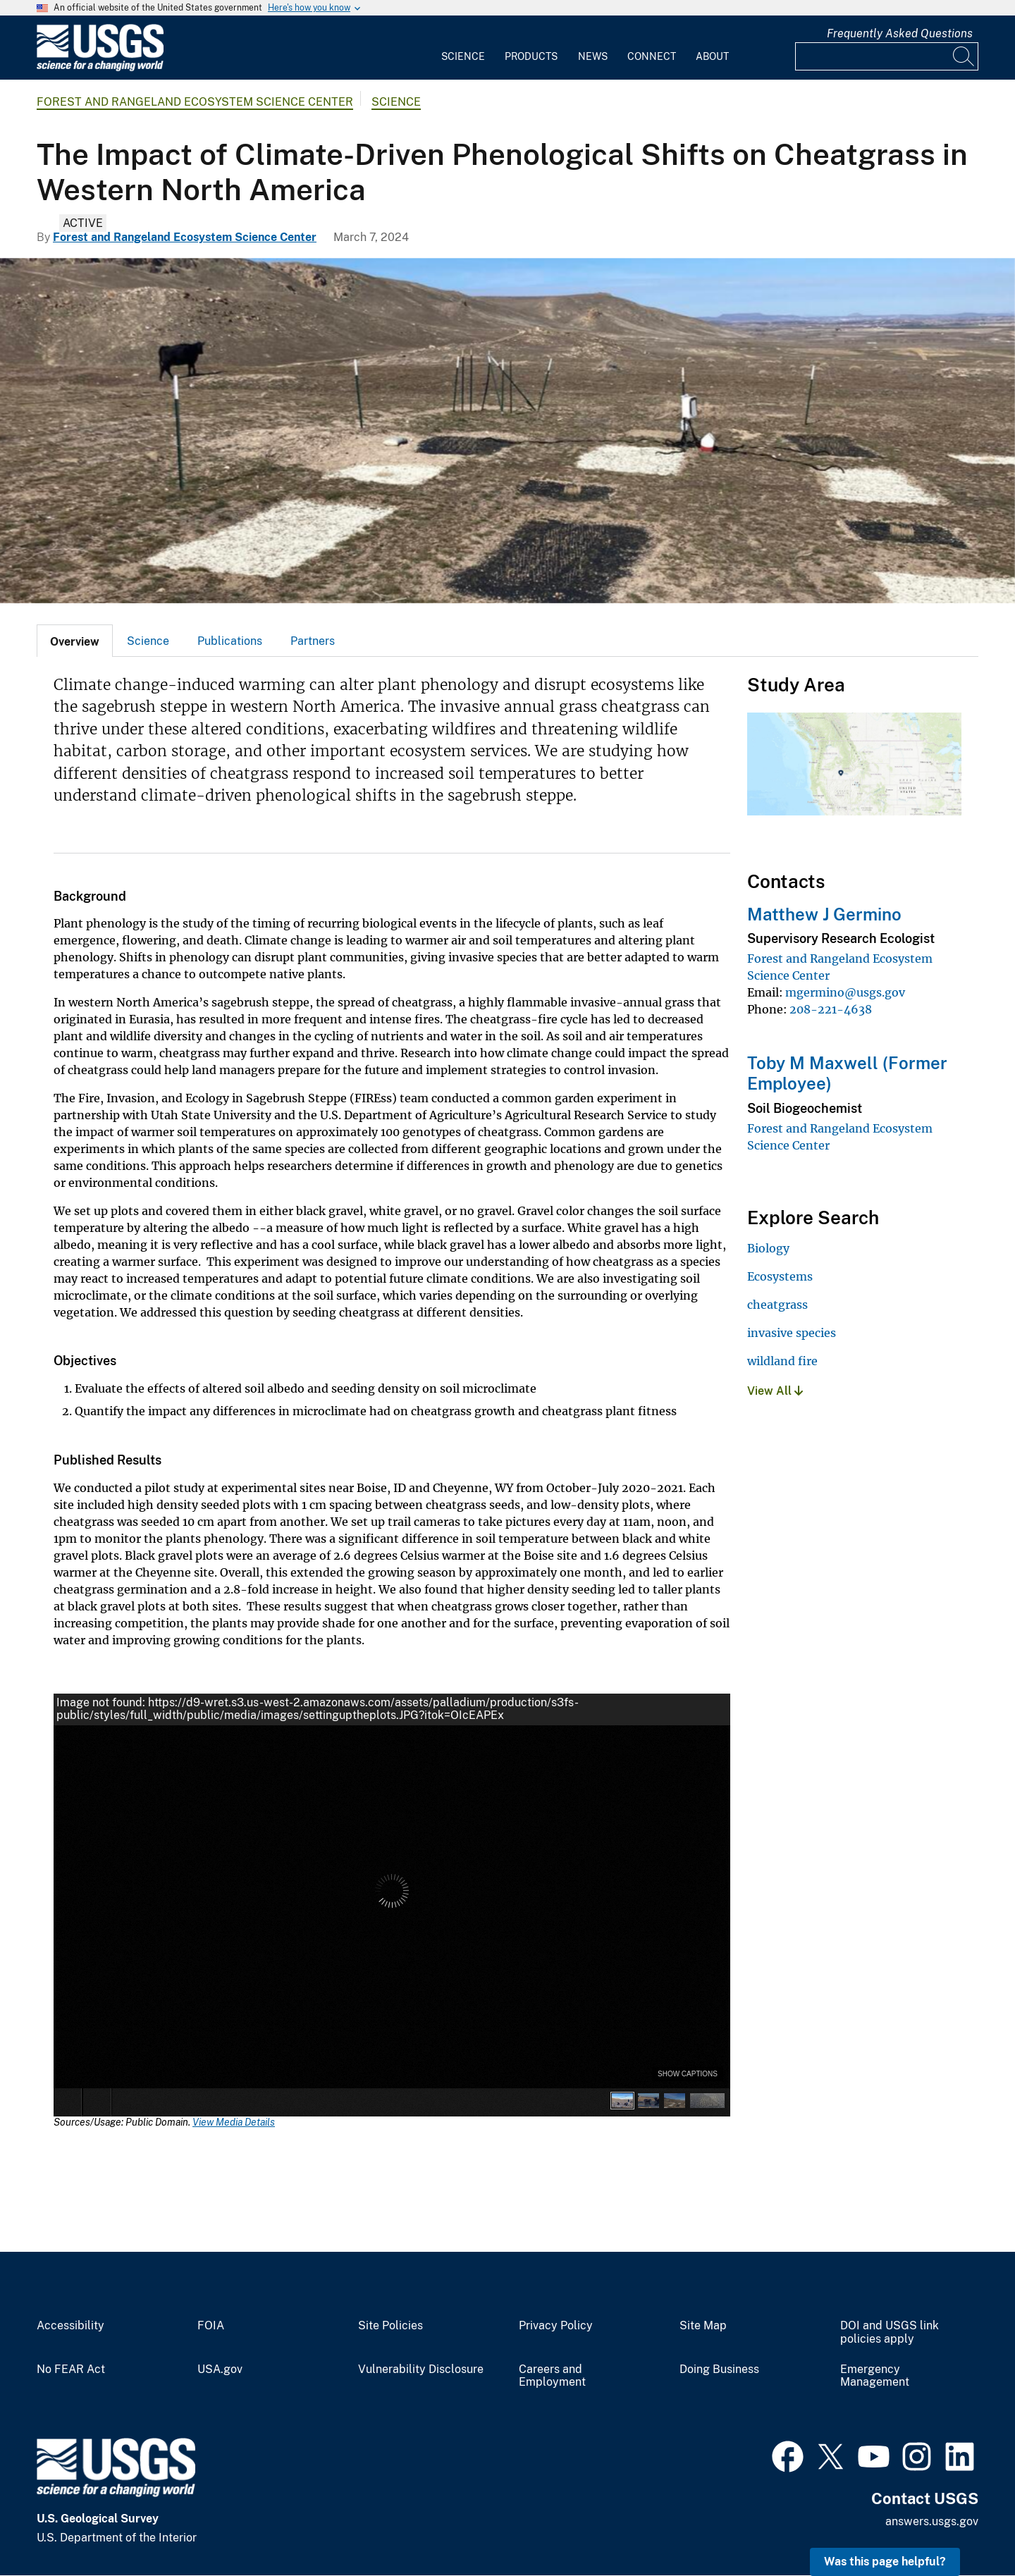 This screenshot has width=1015, height=2576. What do you see at coordinates (210, 2325) in the screenshot?
I see `FOIA` at bounding box center [210, 2325].